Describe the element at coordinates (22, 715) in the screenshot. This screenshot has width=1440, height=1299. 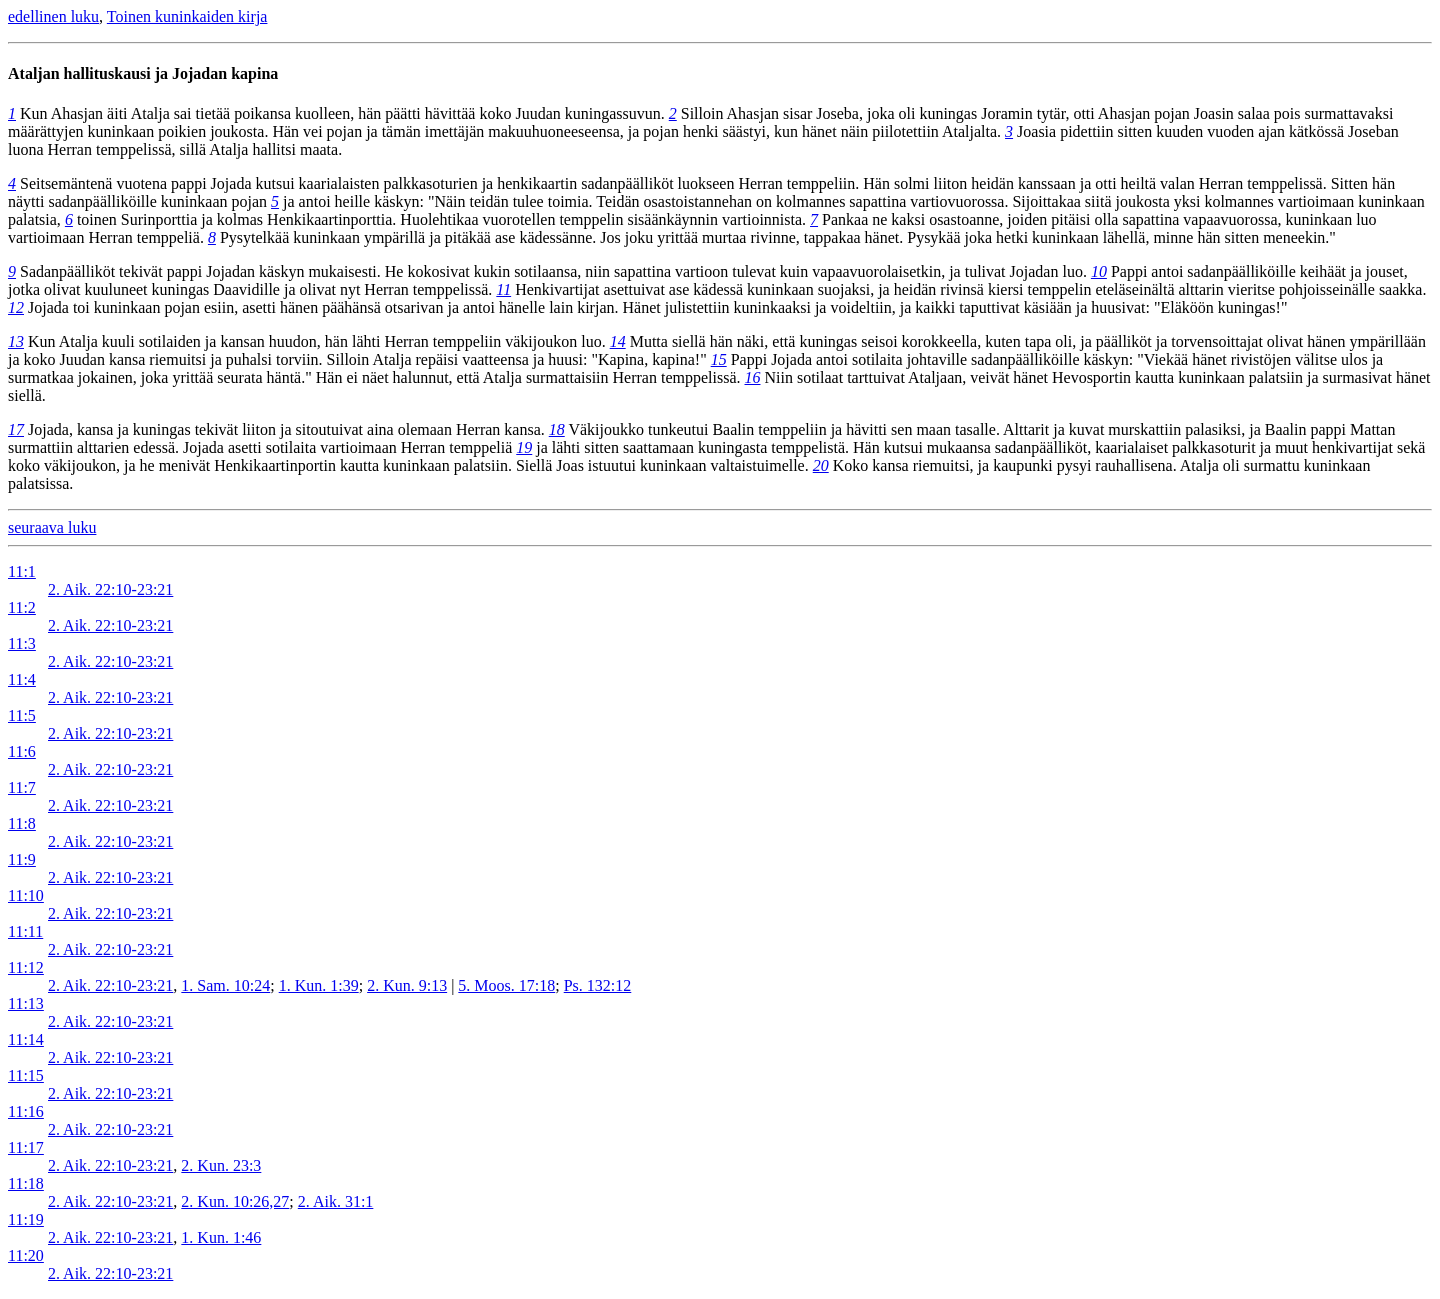
I see `11:5` at that location.